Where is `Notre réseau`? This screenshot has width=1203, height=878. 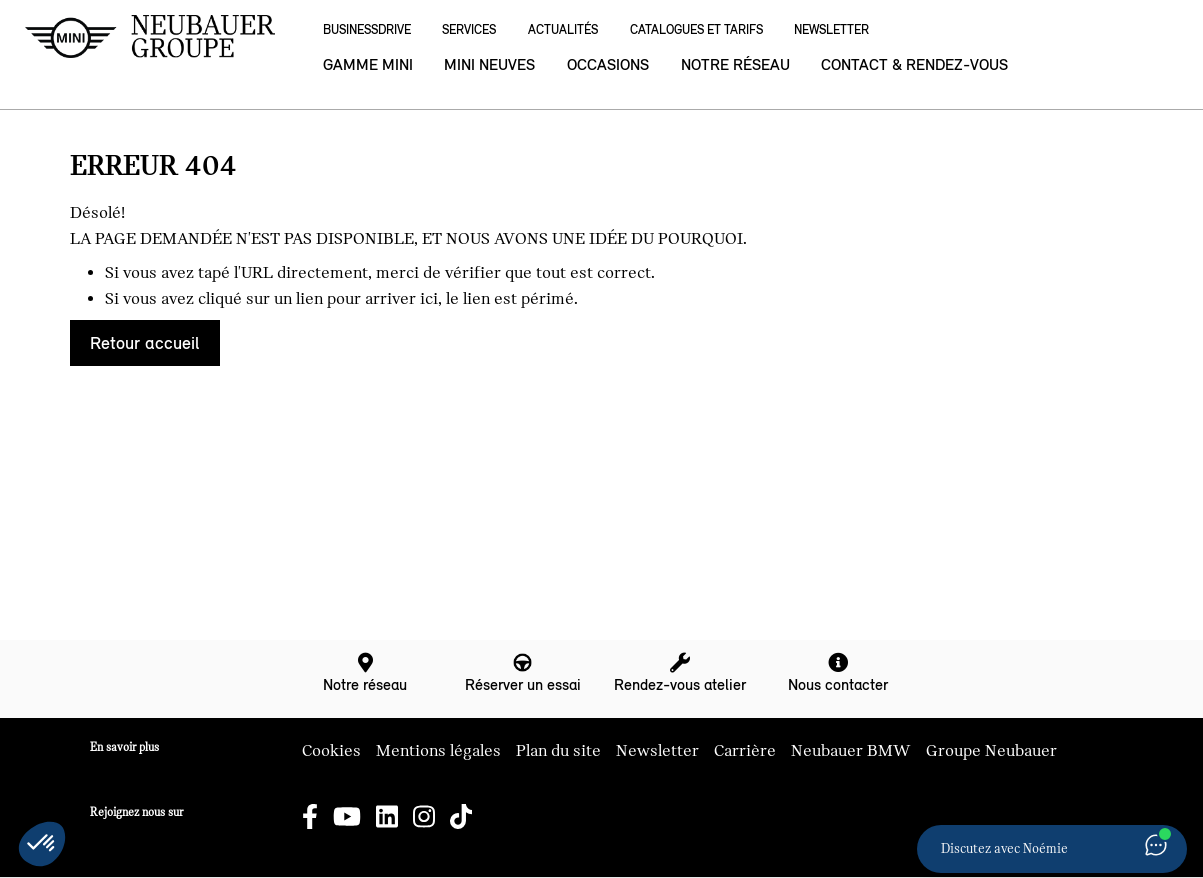 Notre réseau is located at coordinates (735, 64).